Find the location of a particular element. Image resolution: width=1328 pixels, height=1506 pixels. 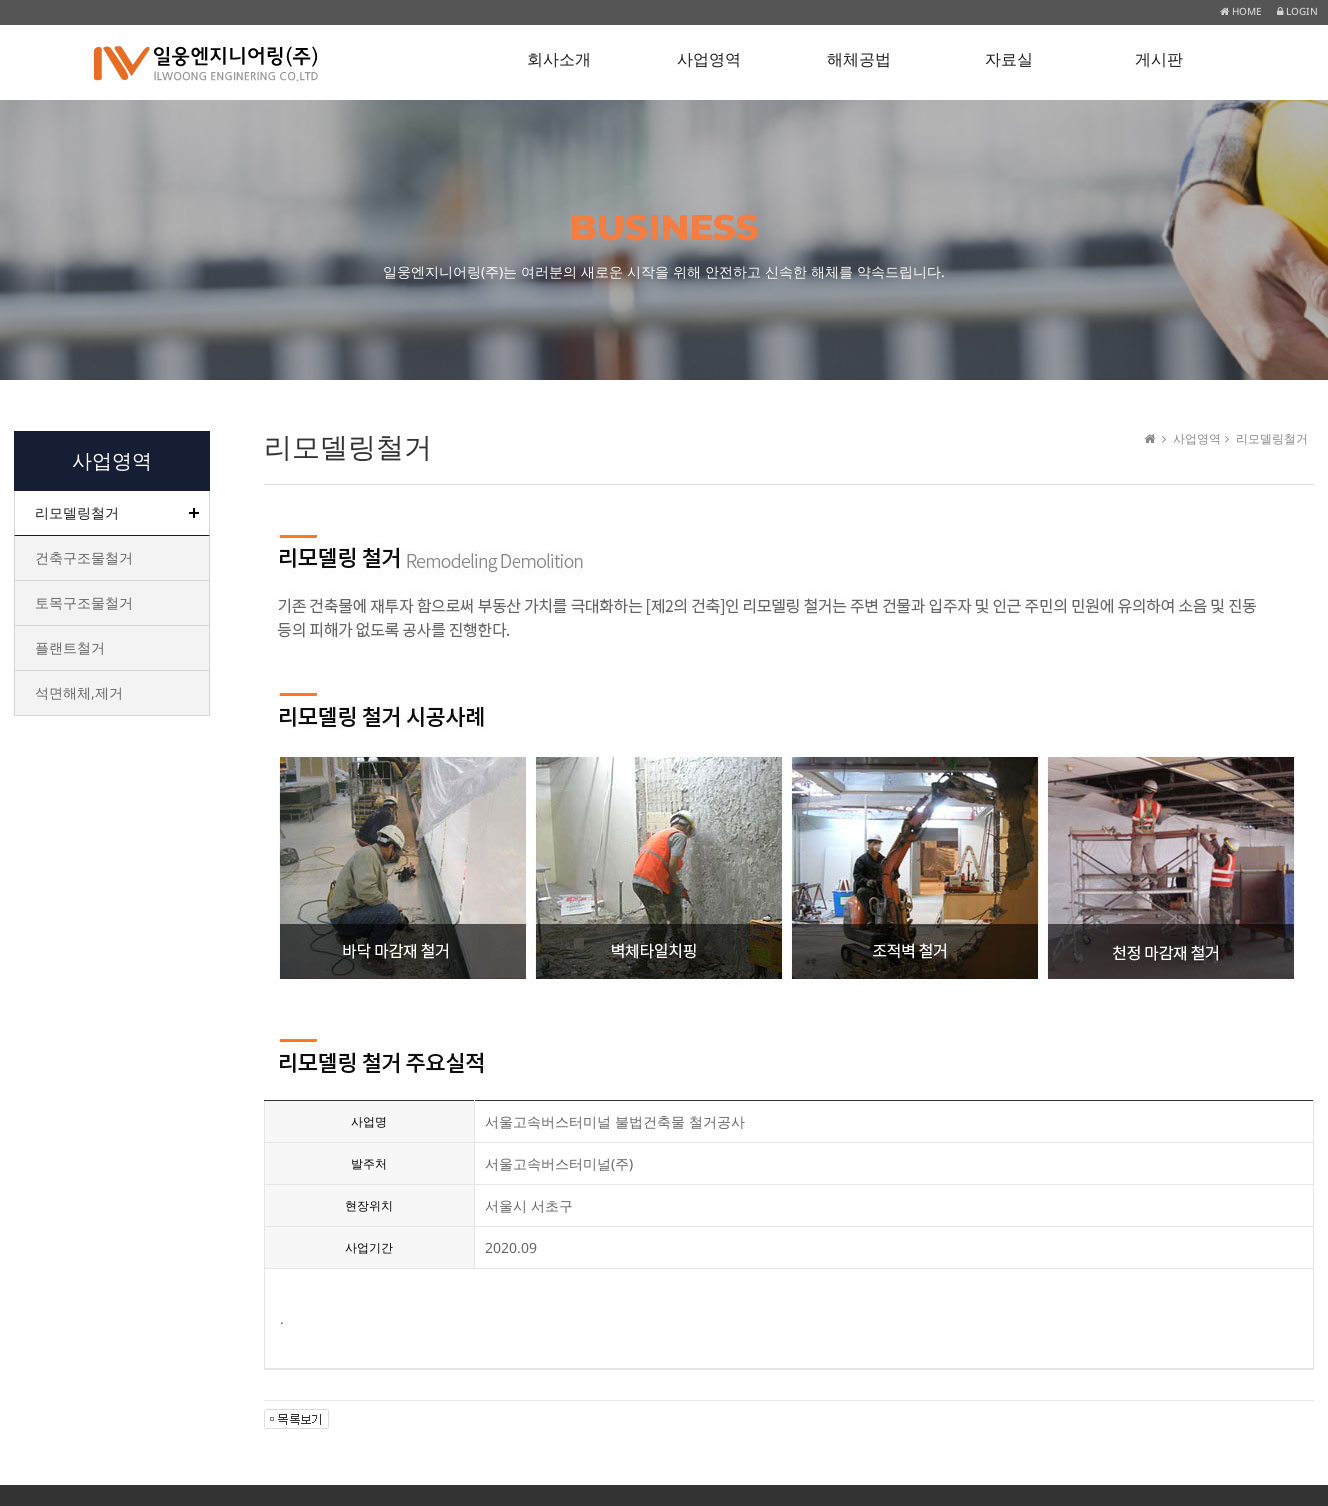

자료실 is located at coordinates (1009, 59).